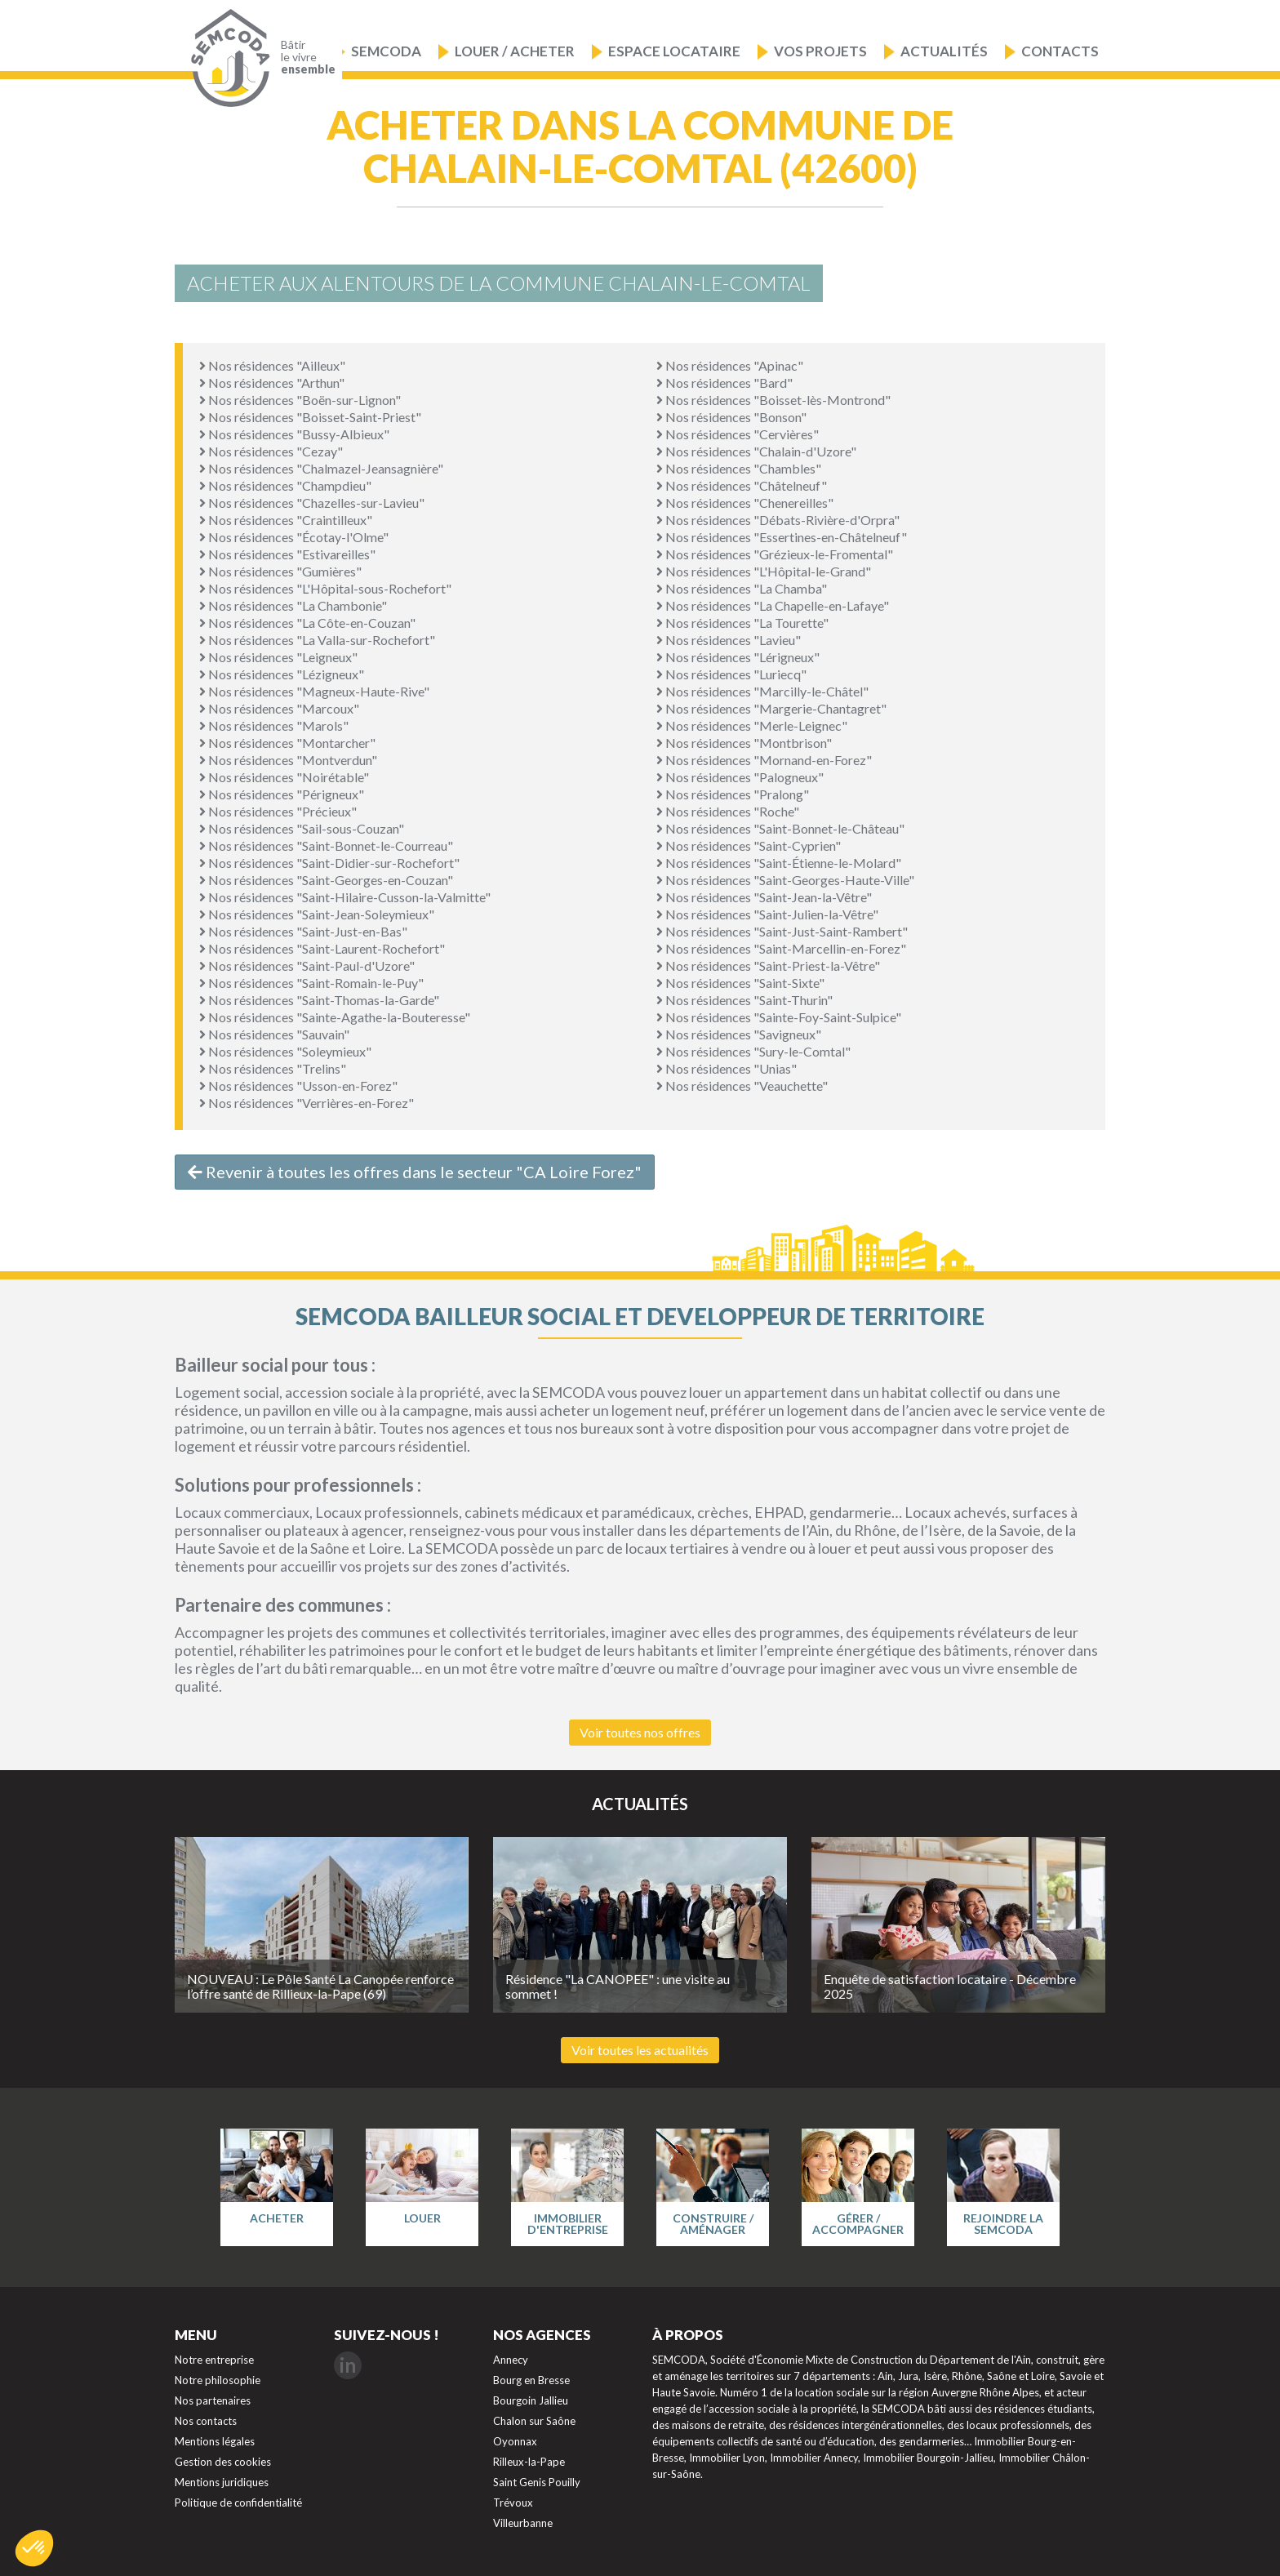 The height and width of the screenshot is (2576, 1280). Describe the element at coordinates (334, 1017) in the screenshot. I see `Nos résidences "Sainte-Agathe-la-Bouteresse"` at that location.